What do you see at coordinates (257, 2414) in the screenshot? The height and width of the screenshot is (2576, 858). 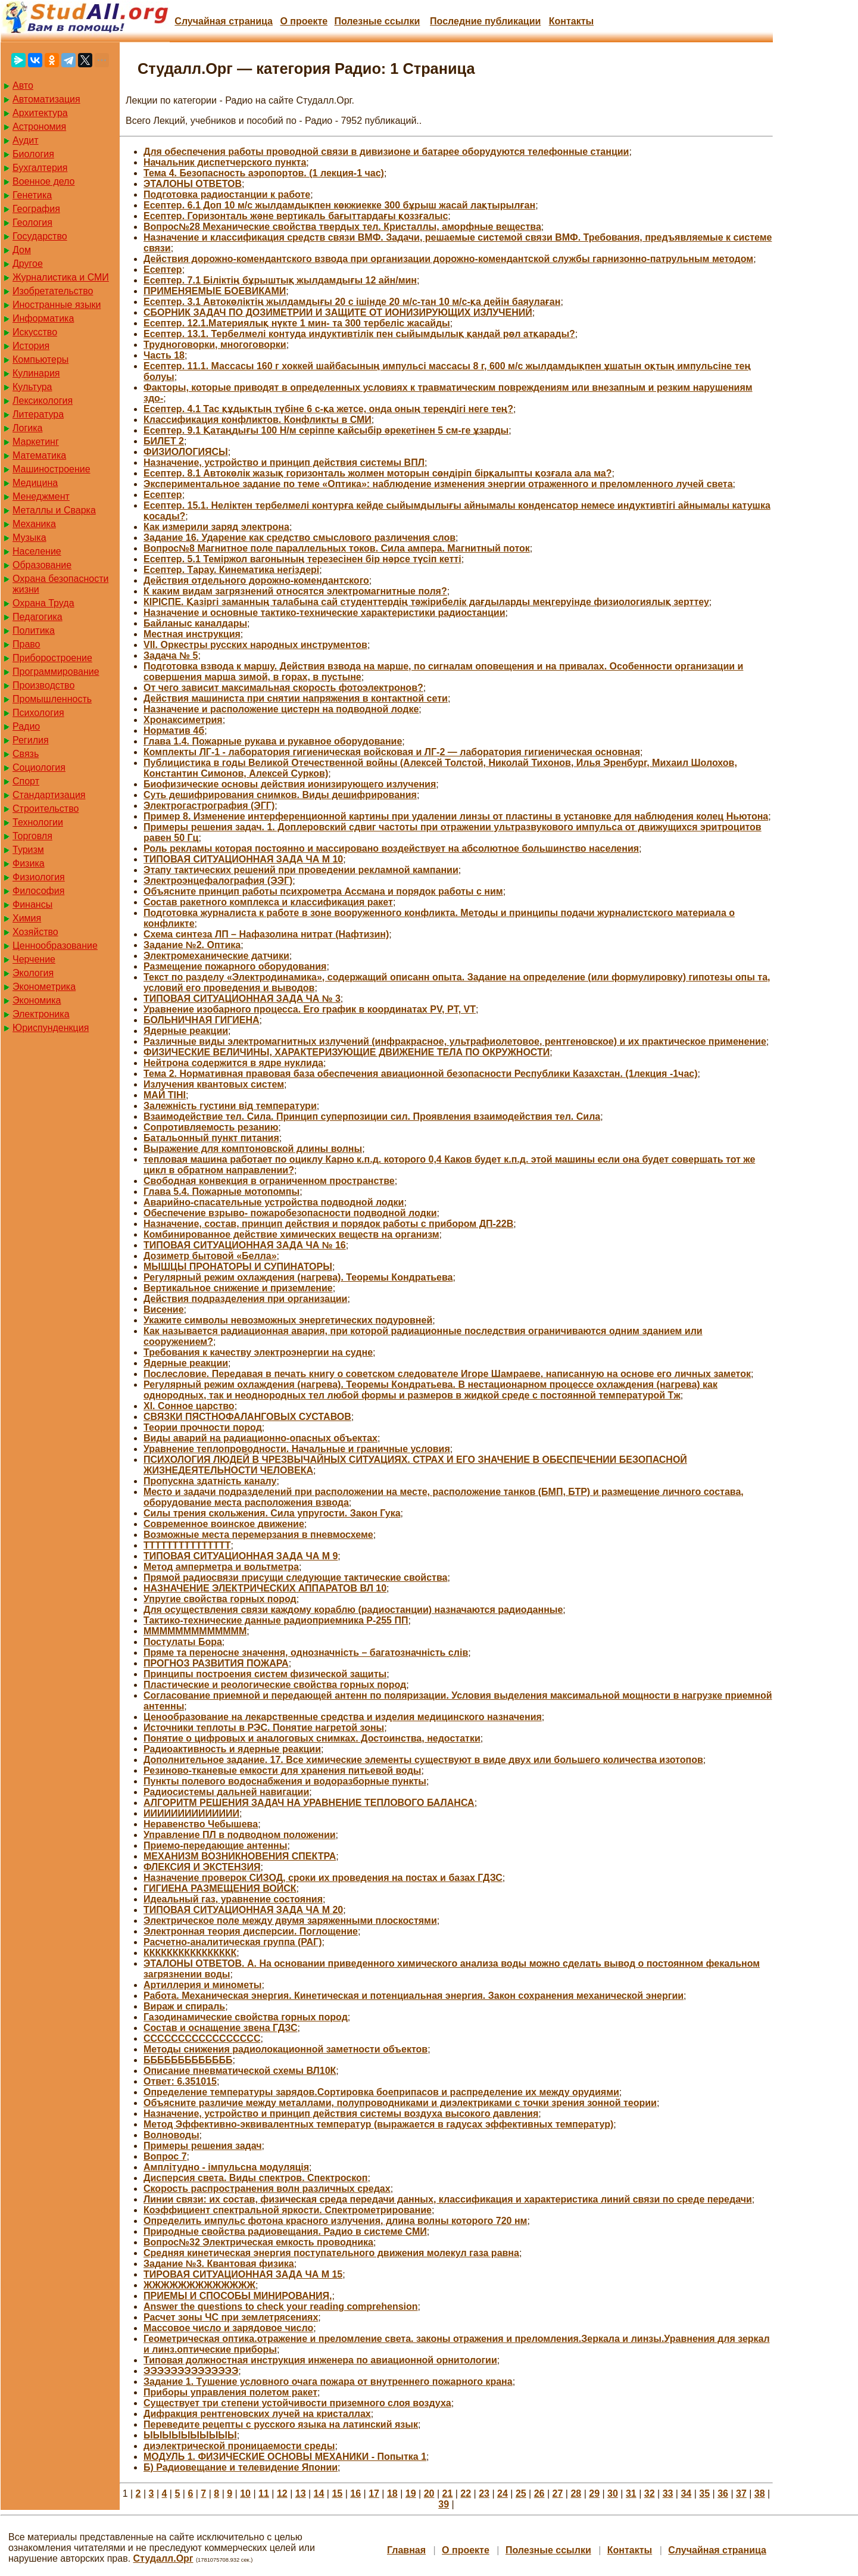 I see `Дифракция рентгеновских лучей на кристаллах` at bounding box center [257, 2414].